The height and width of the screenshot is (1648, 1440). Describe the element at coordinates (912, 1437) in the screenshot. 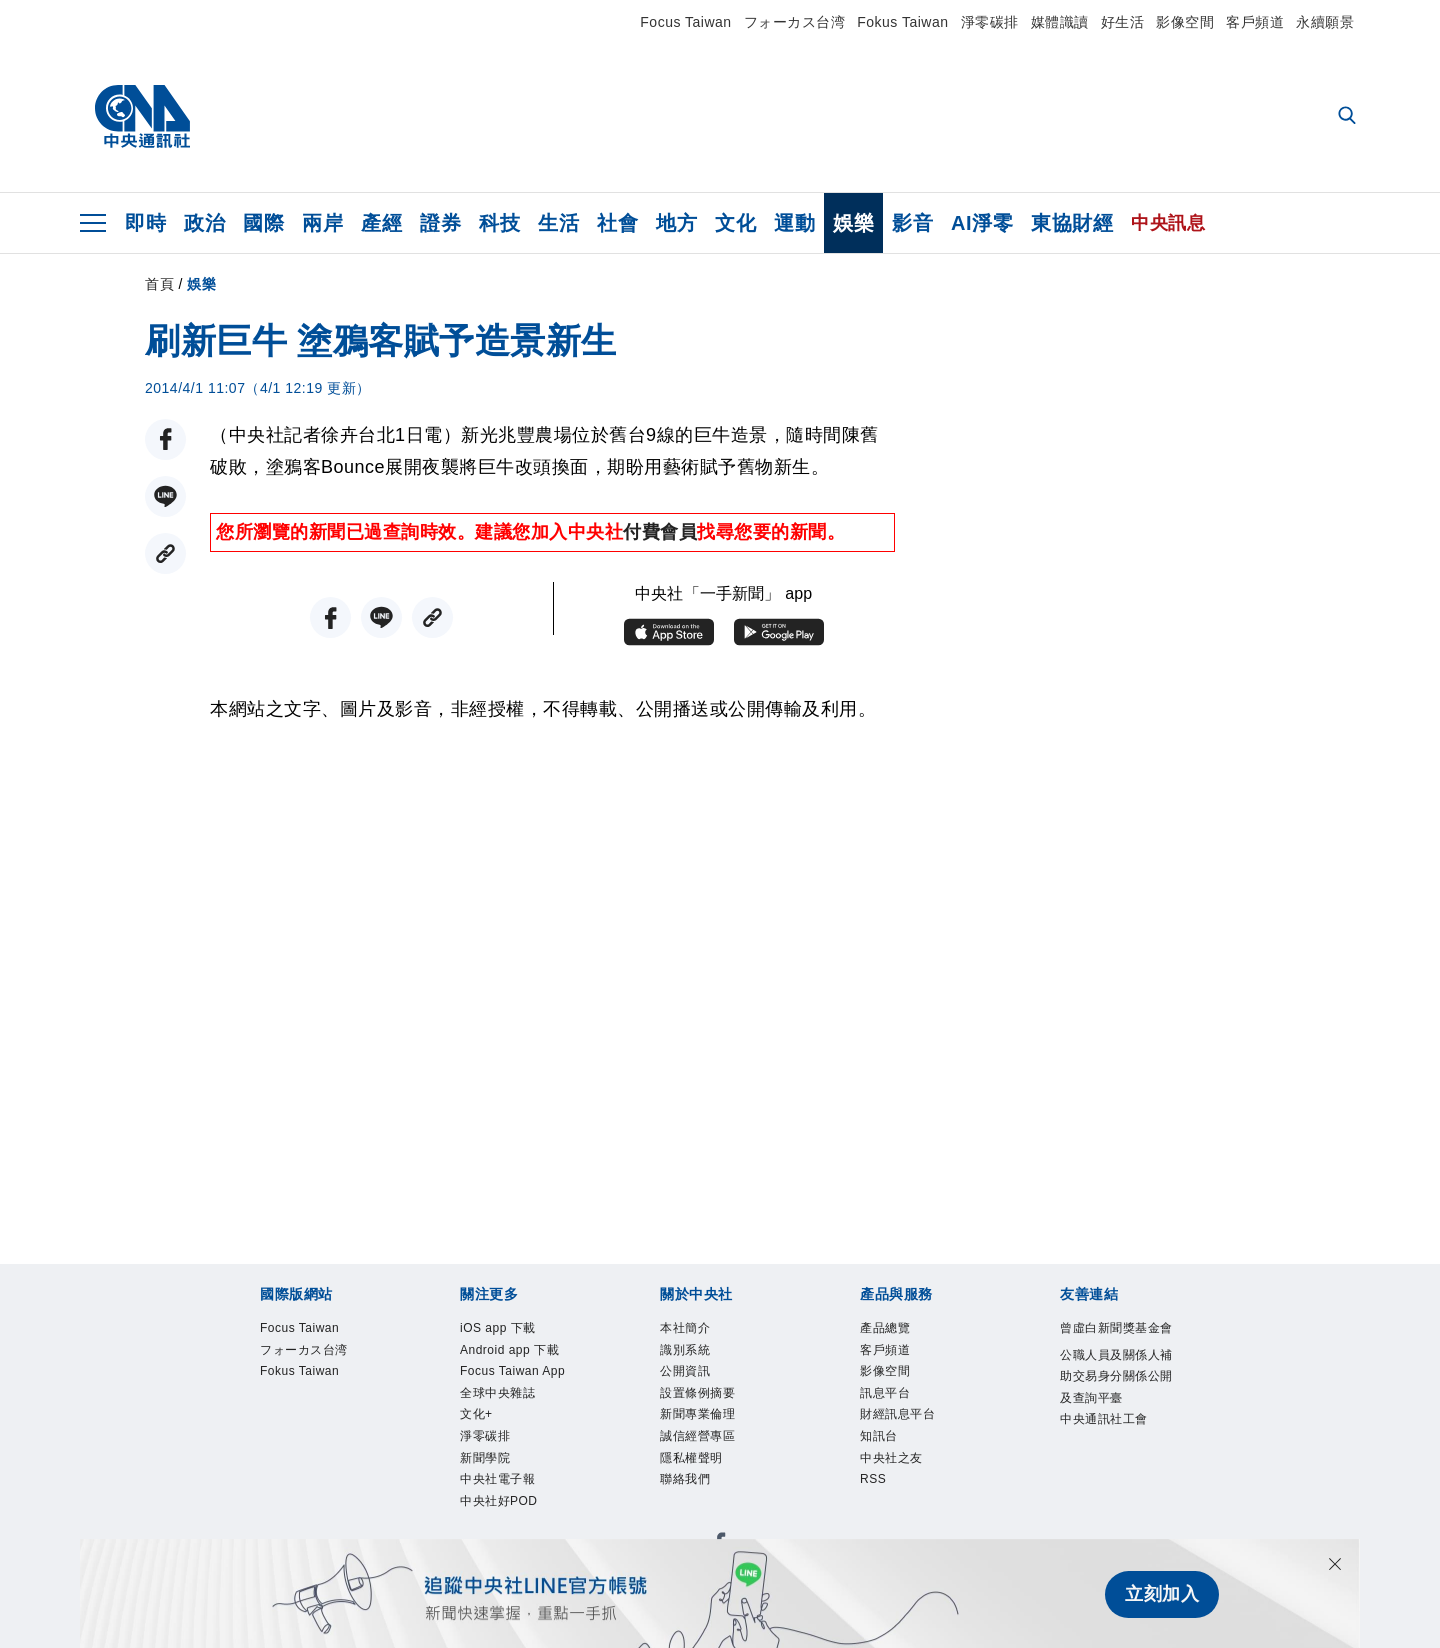

I see `財經訊息平台` at that location.